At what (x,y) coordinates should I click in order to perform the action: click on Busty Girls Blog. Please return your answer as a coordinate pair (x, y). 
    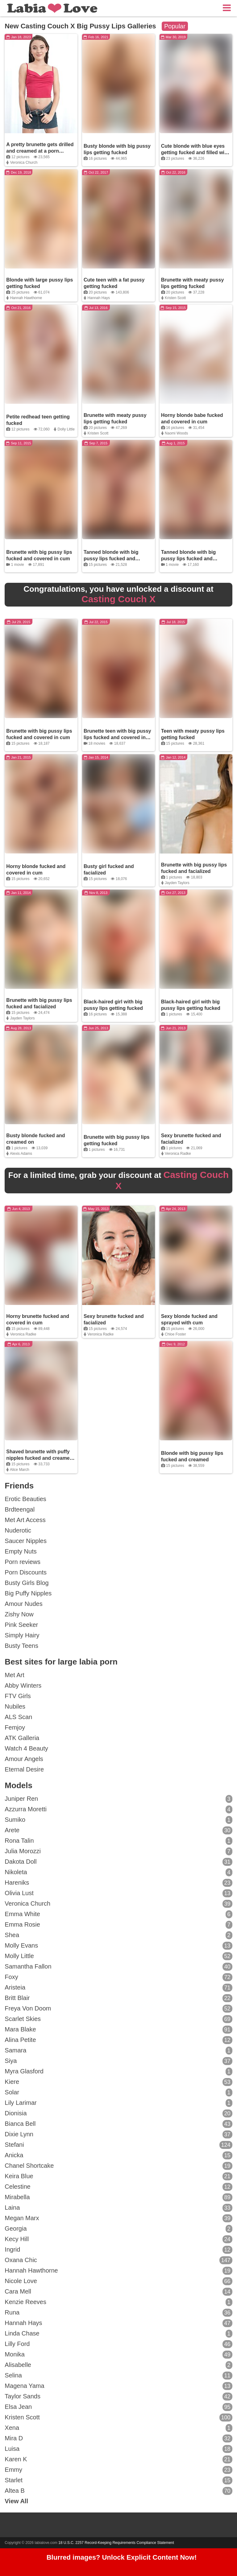
    Looking at the image, I should click on (26, 1582).